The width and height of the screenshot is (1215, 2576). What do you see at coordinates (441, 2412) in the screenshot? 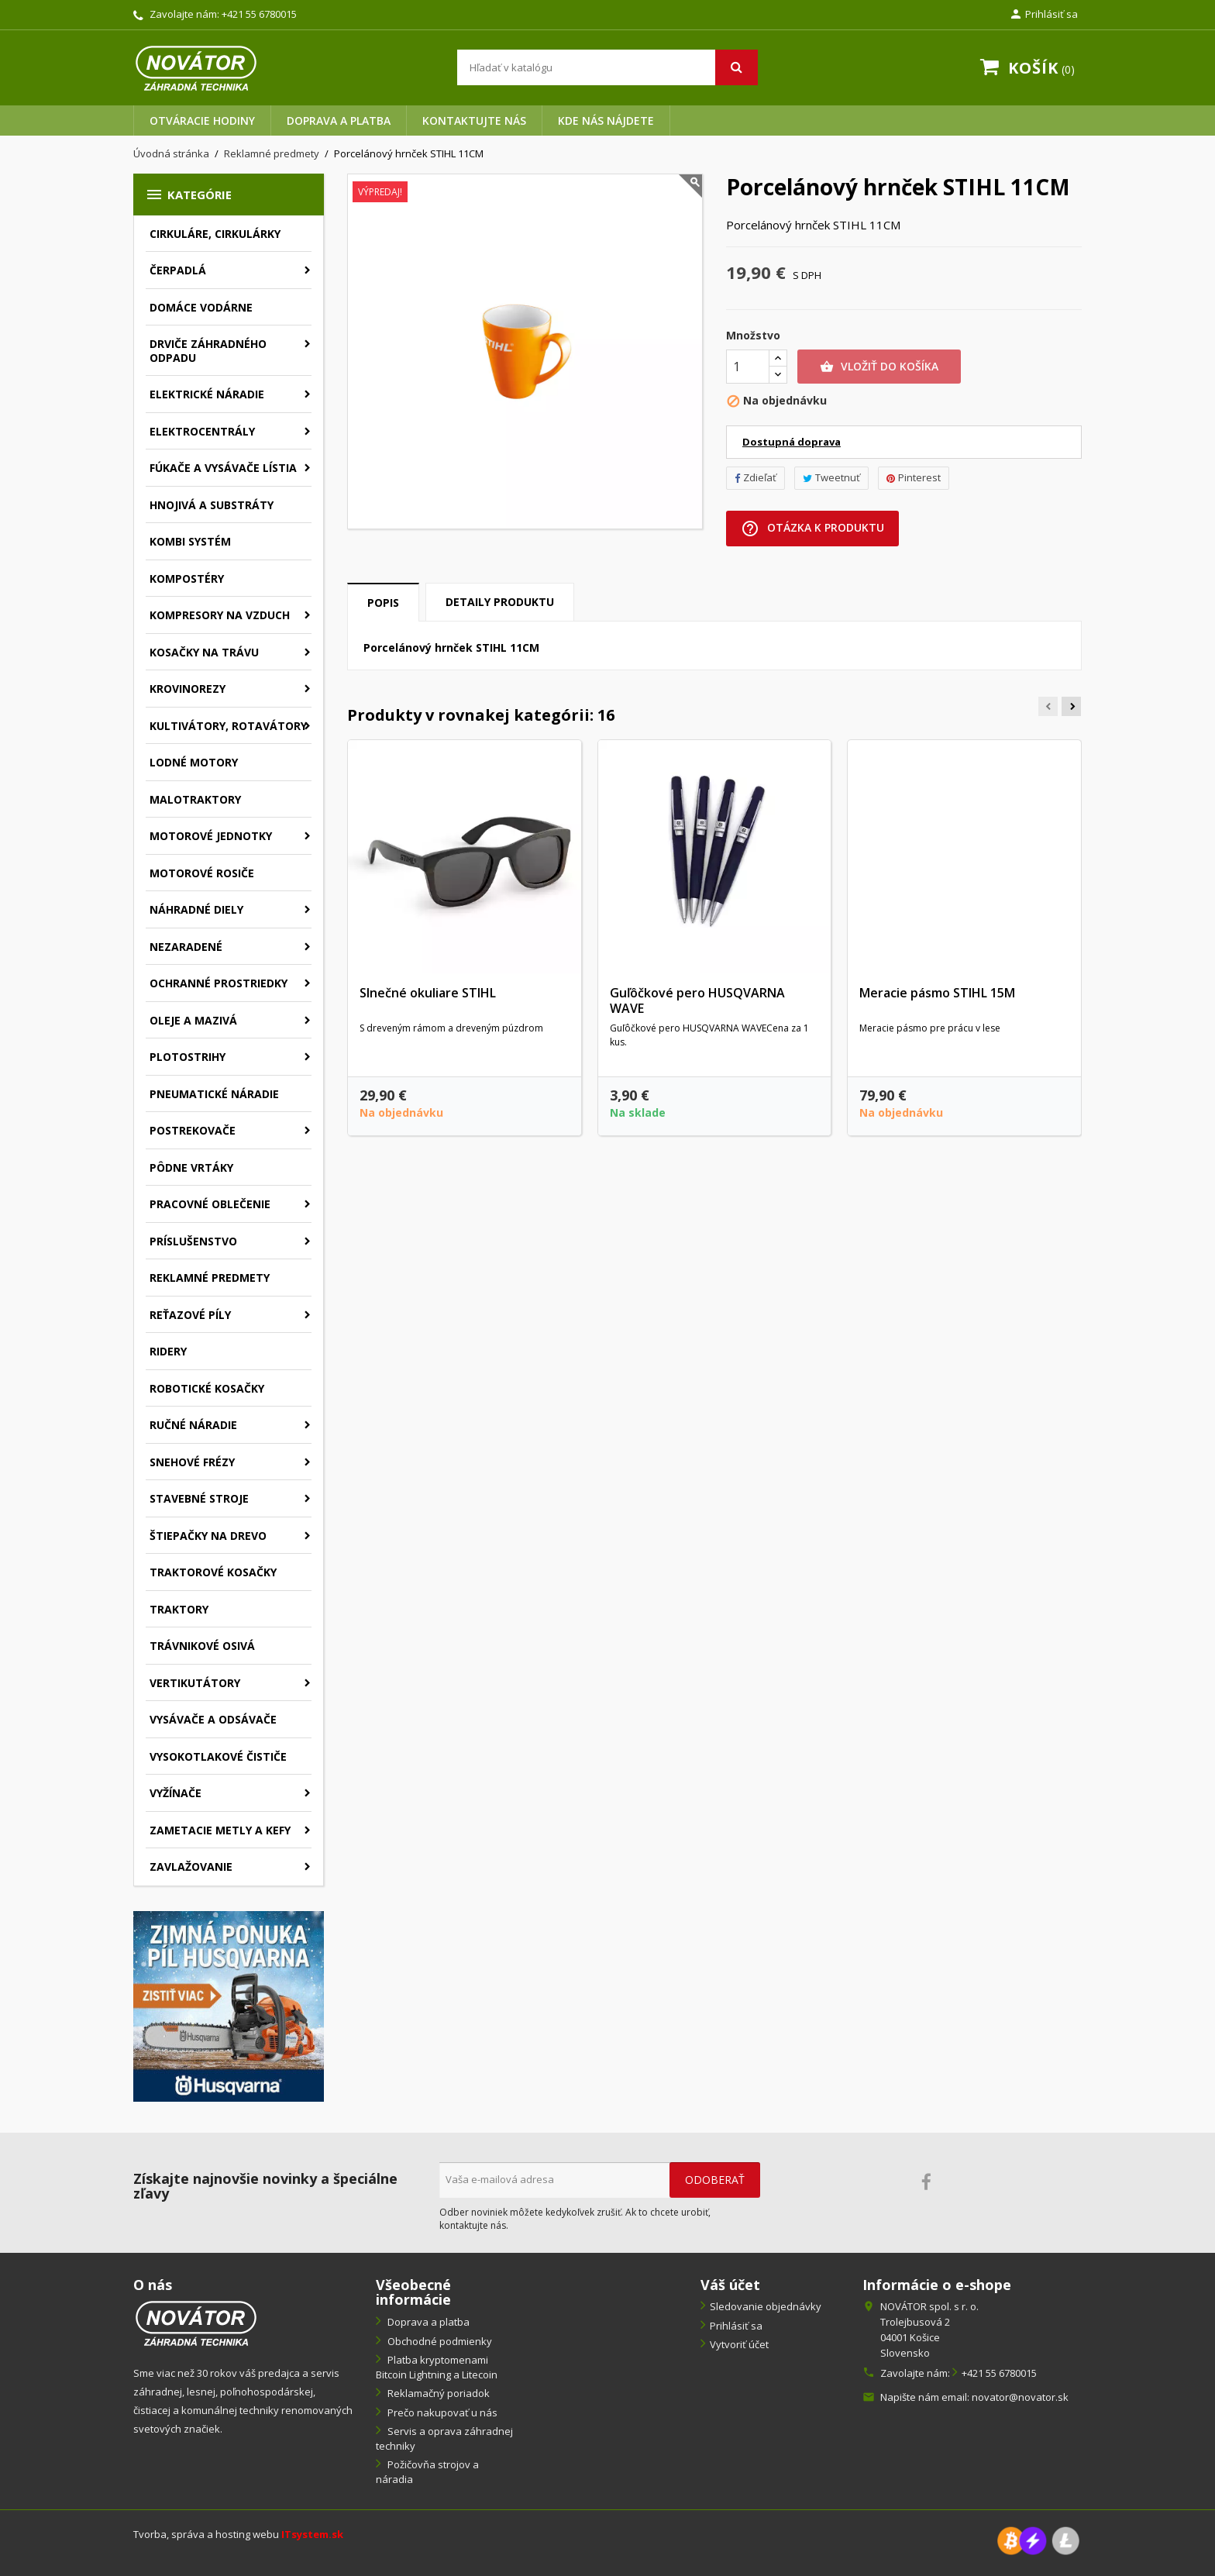
I see `Prečo nakupovať u nás` at bounding box center [441, 2412].